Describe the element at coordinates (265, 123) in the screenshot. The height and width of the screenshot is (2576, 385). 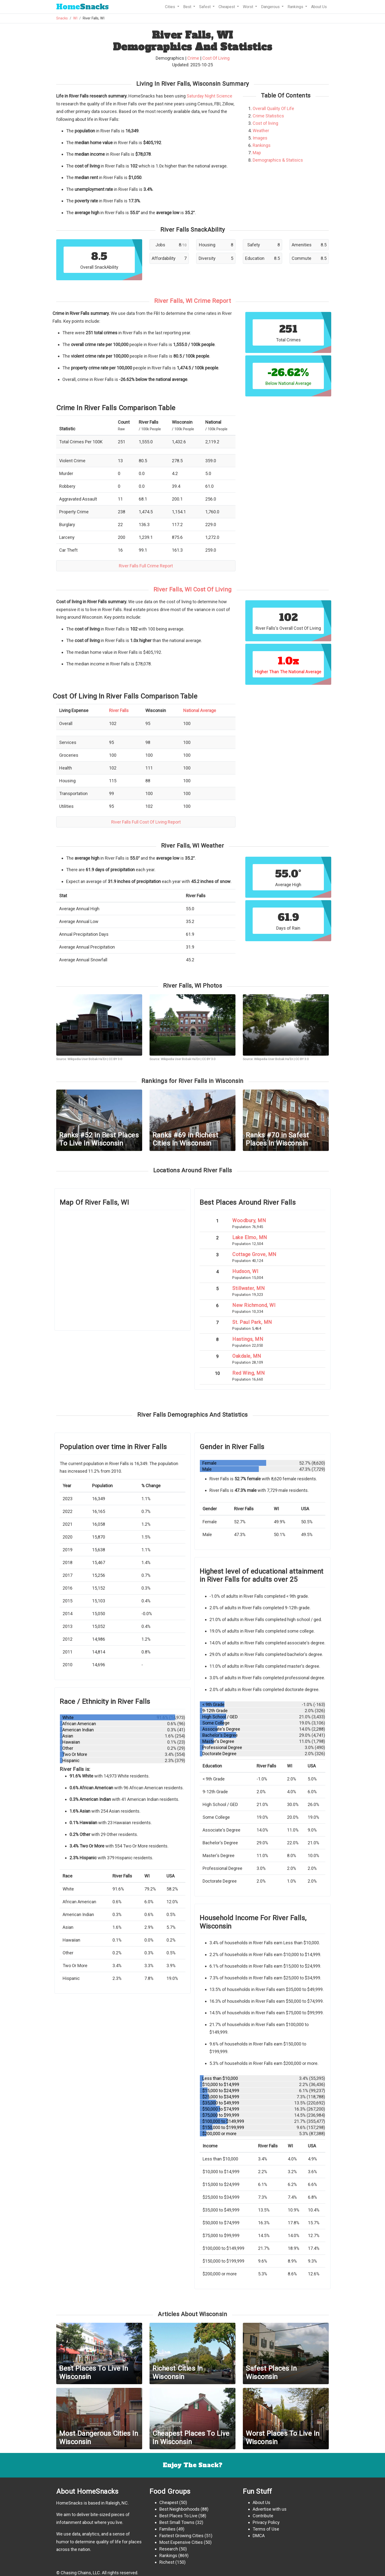
I see `Cost of living` at that location.